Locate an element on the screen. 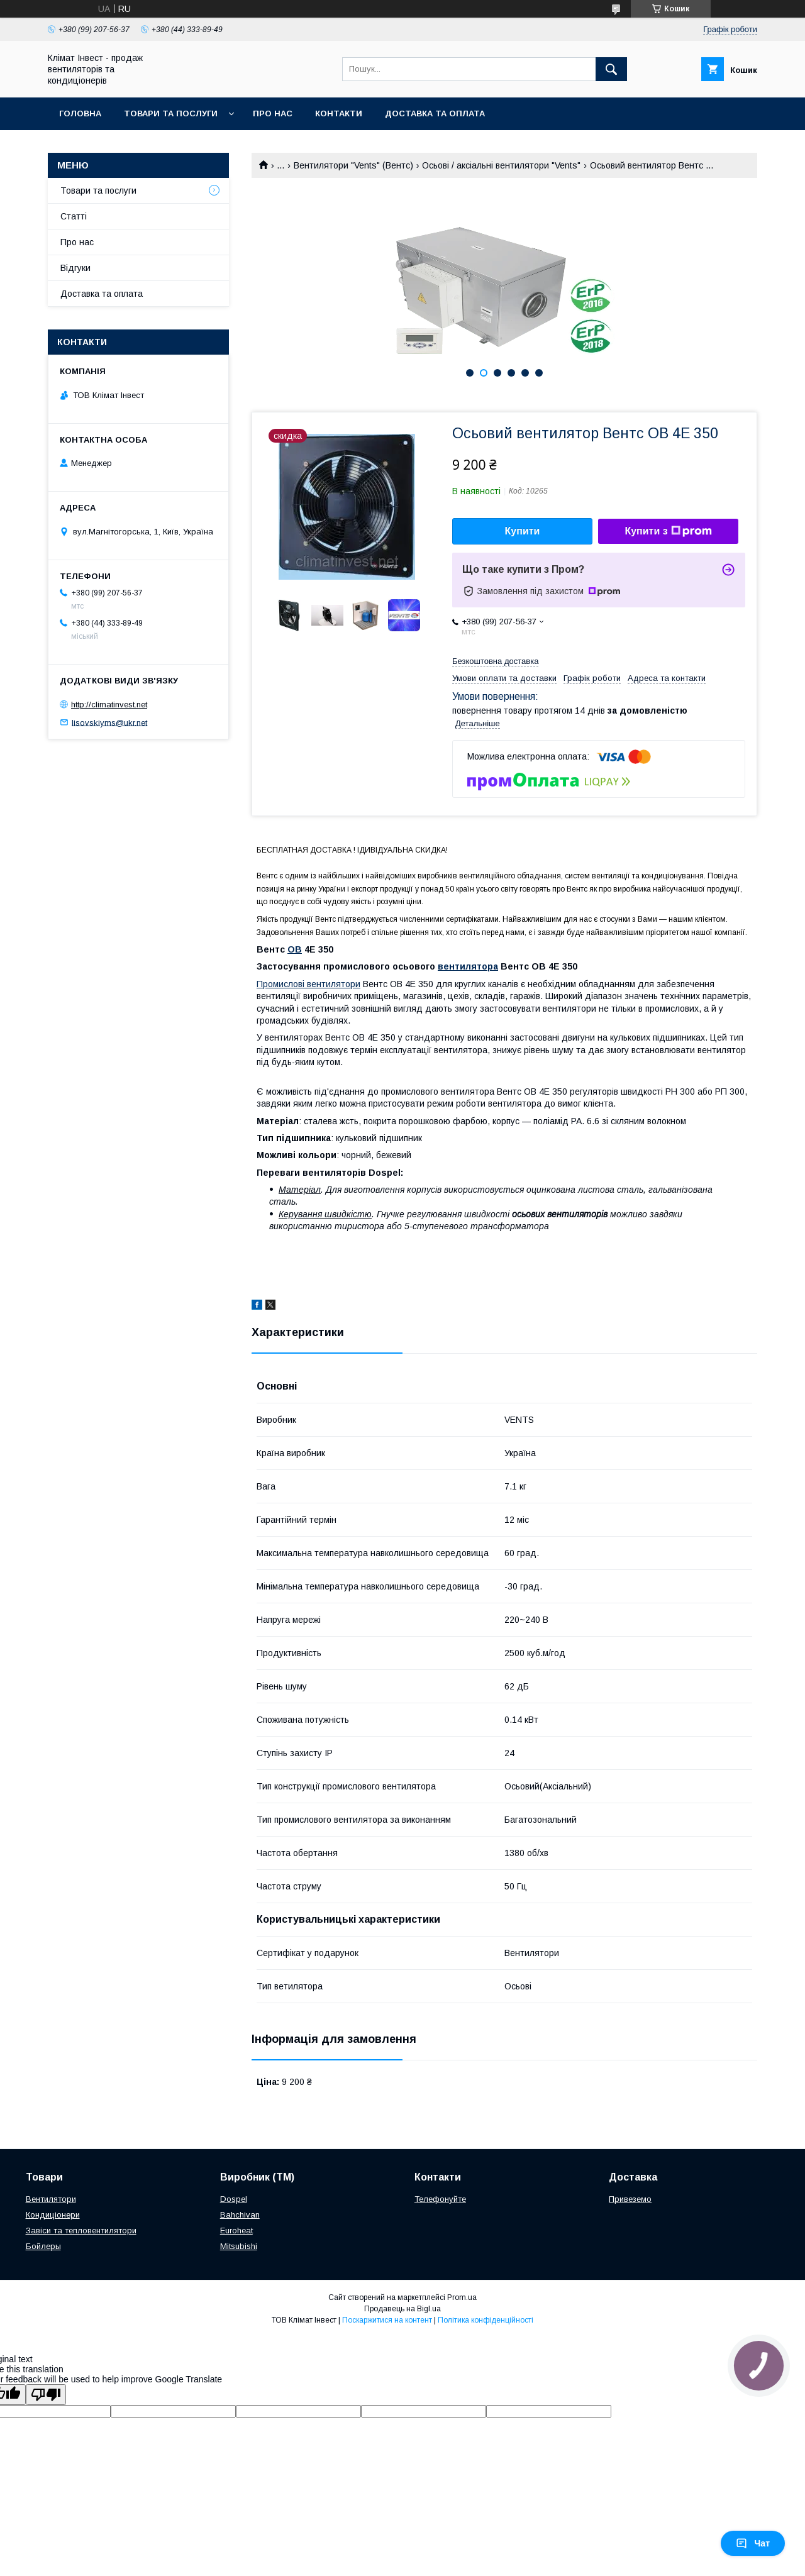  Чат is located at coordinates (753, 2543).